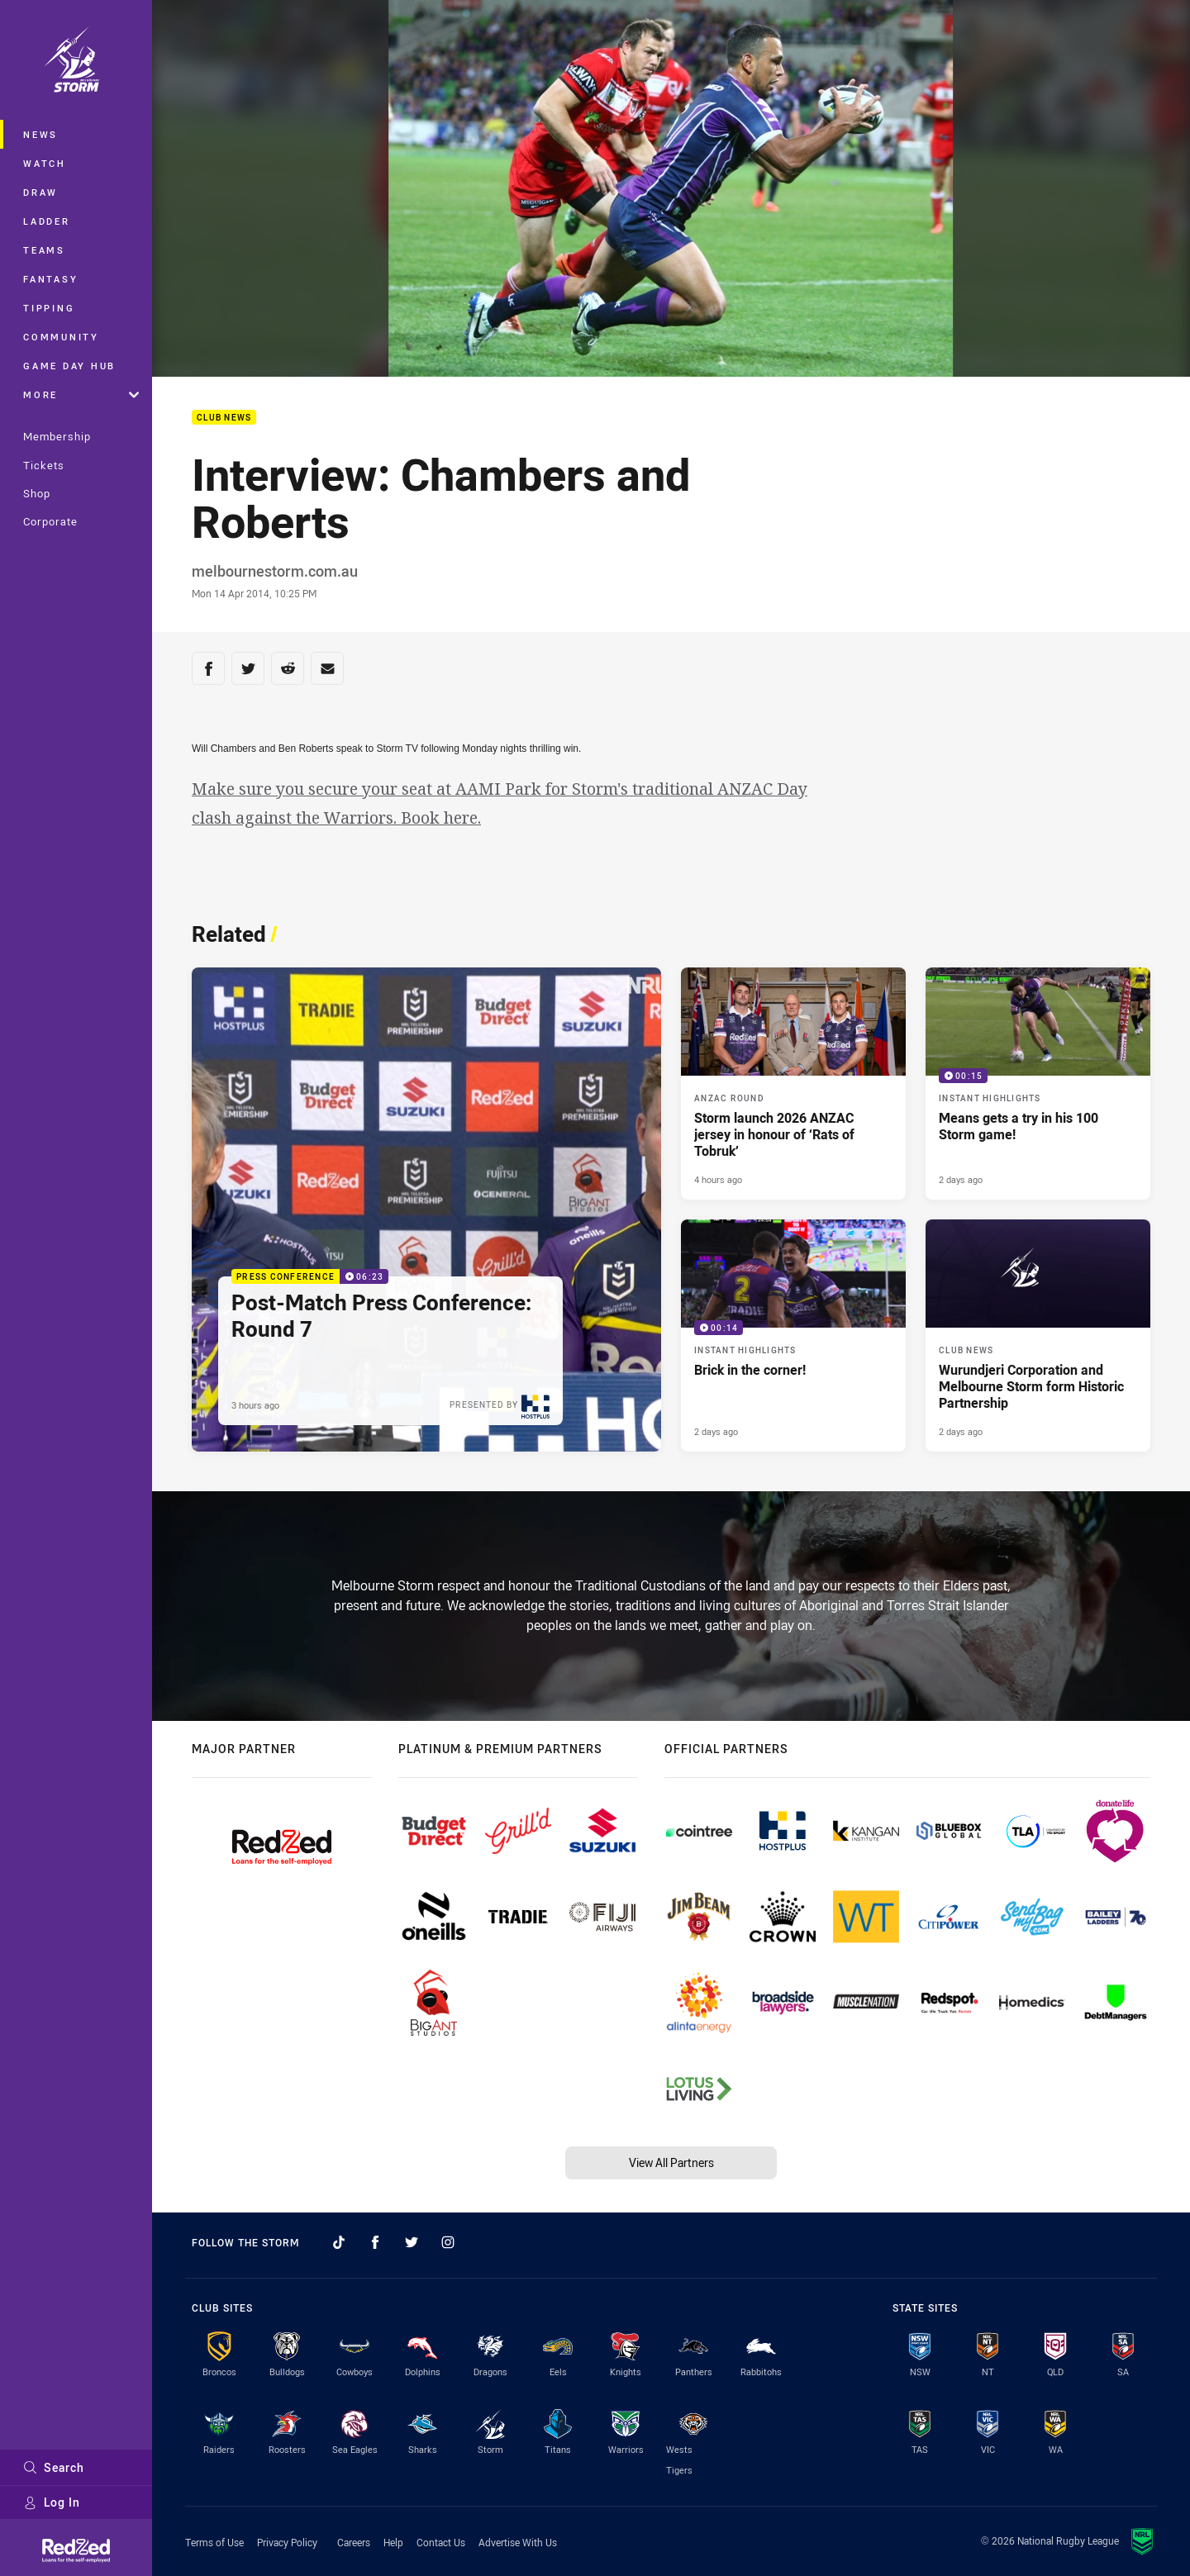  What do you see at coordinates (353, 2542) in the screenshot?
I see `Careers` at bounding box center [353, 2542].